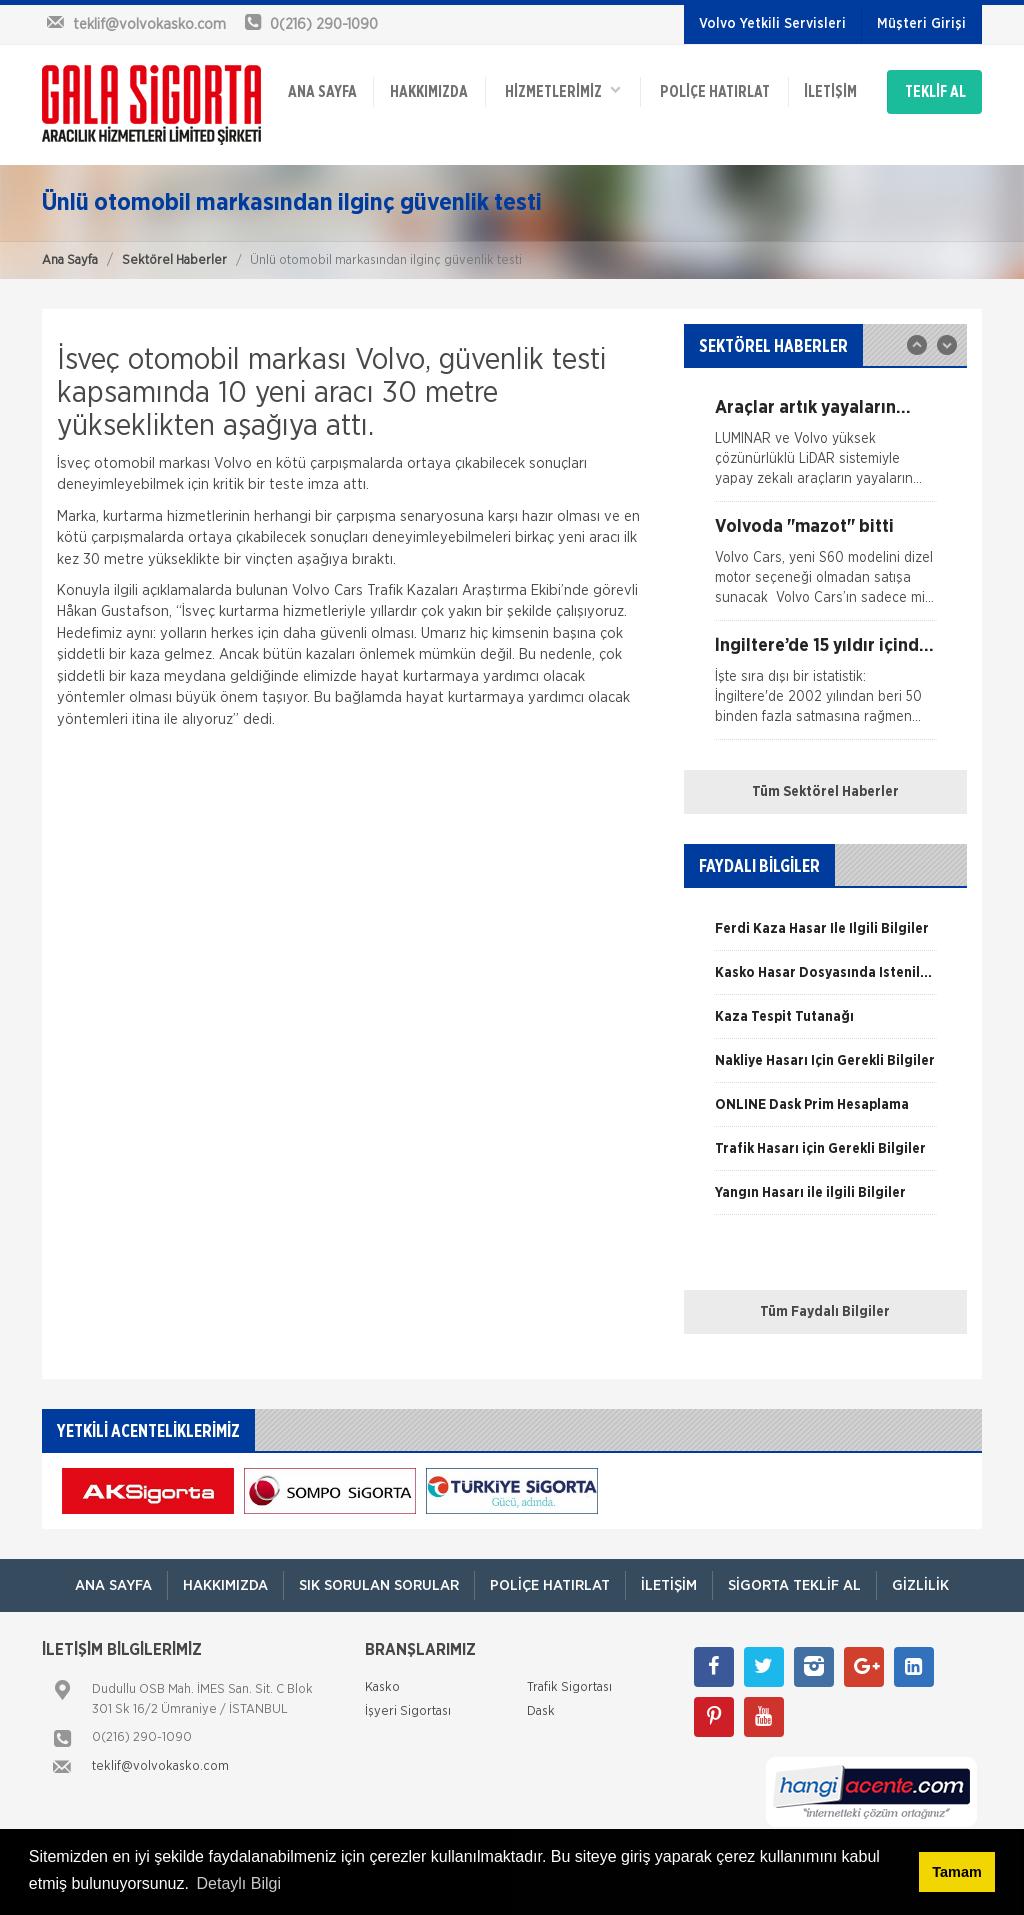  What do you see at coordinates (160, 1766) in the screenshot?
I see `teklif@volvokasko.com` at bounding box center [160, 1766].